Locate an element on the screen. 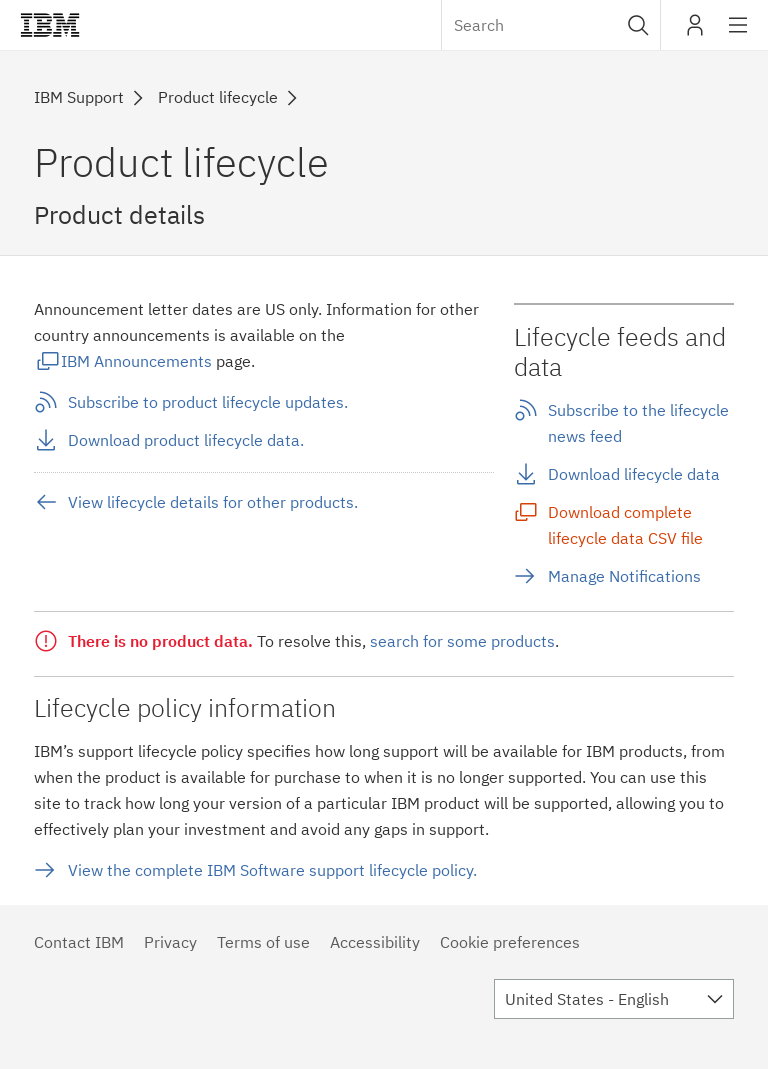 The image size is (768, 1069). Accessibility is located at coordinates (375, 942).